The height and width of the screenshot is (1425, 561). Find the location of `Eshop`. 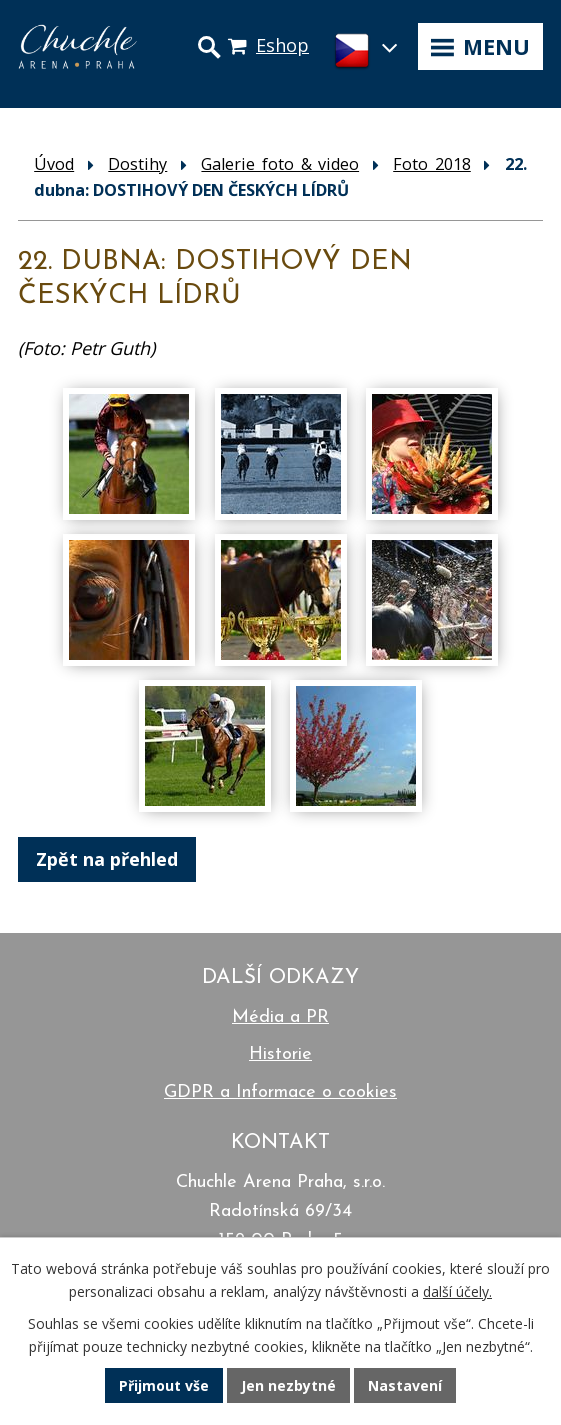

Eshop is located at coordinates (282, 45).